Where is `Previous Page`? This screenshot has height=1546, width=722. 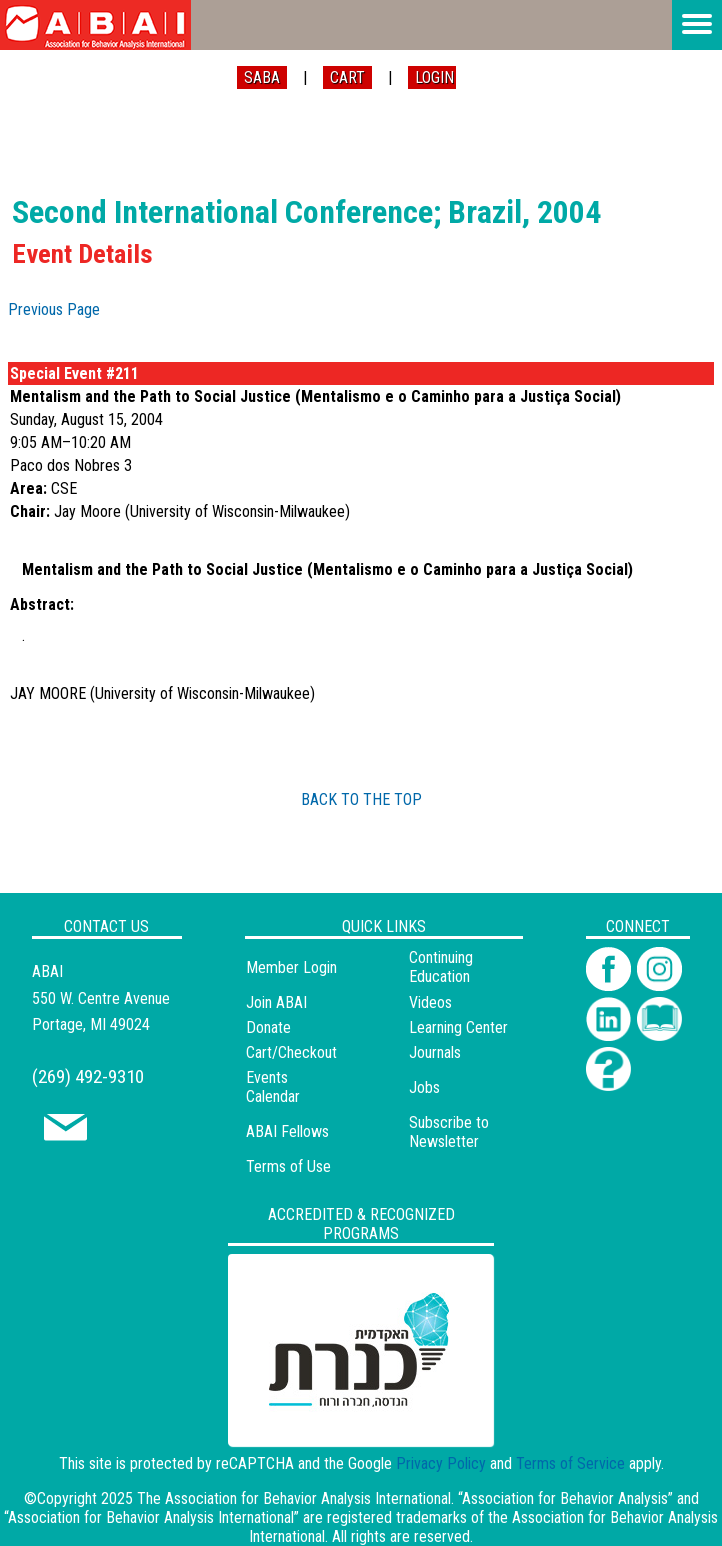 Previous Page is located at coordinates (54, 309).